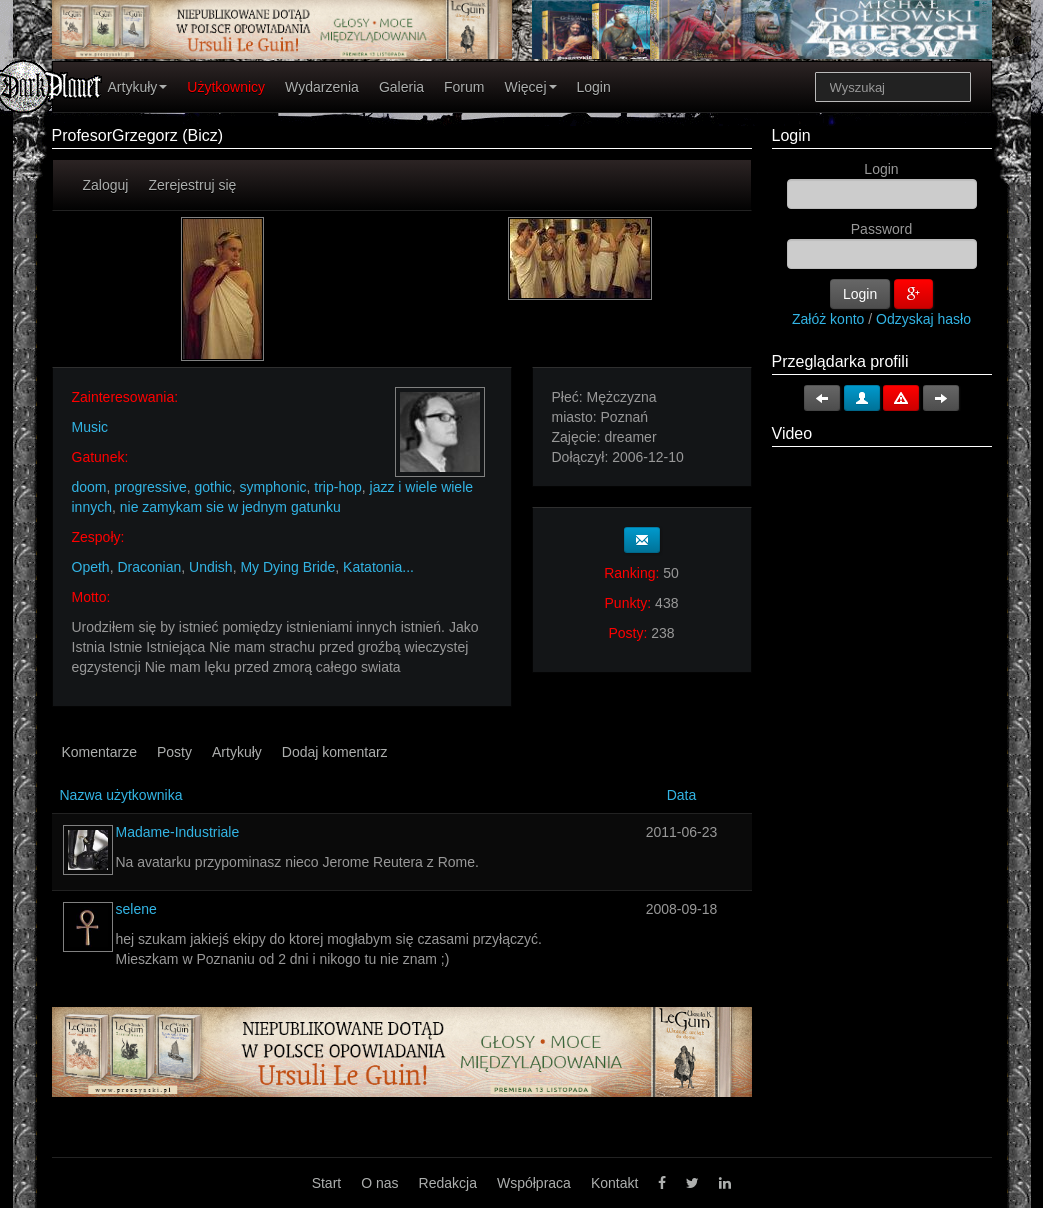 This screenshot has width=1043, height=1208. Describe the element at coordinates (792, 433) in the screenshot. I see `Video` at that location.